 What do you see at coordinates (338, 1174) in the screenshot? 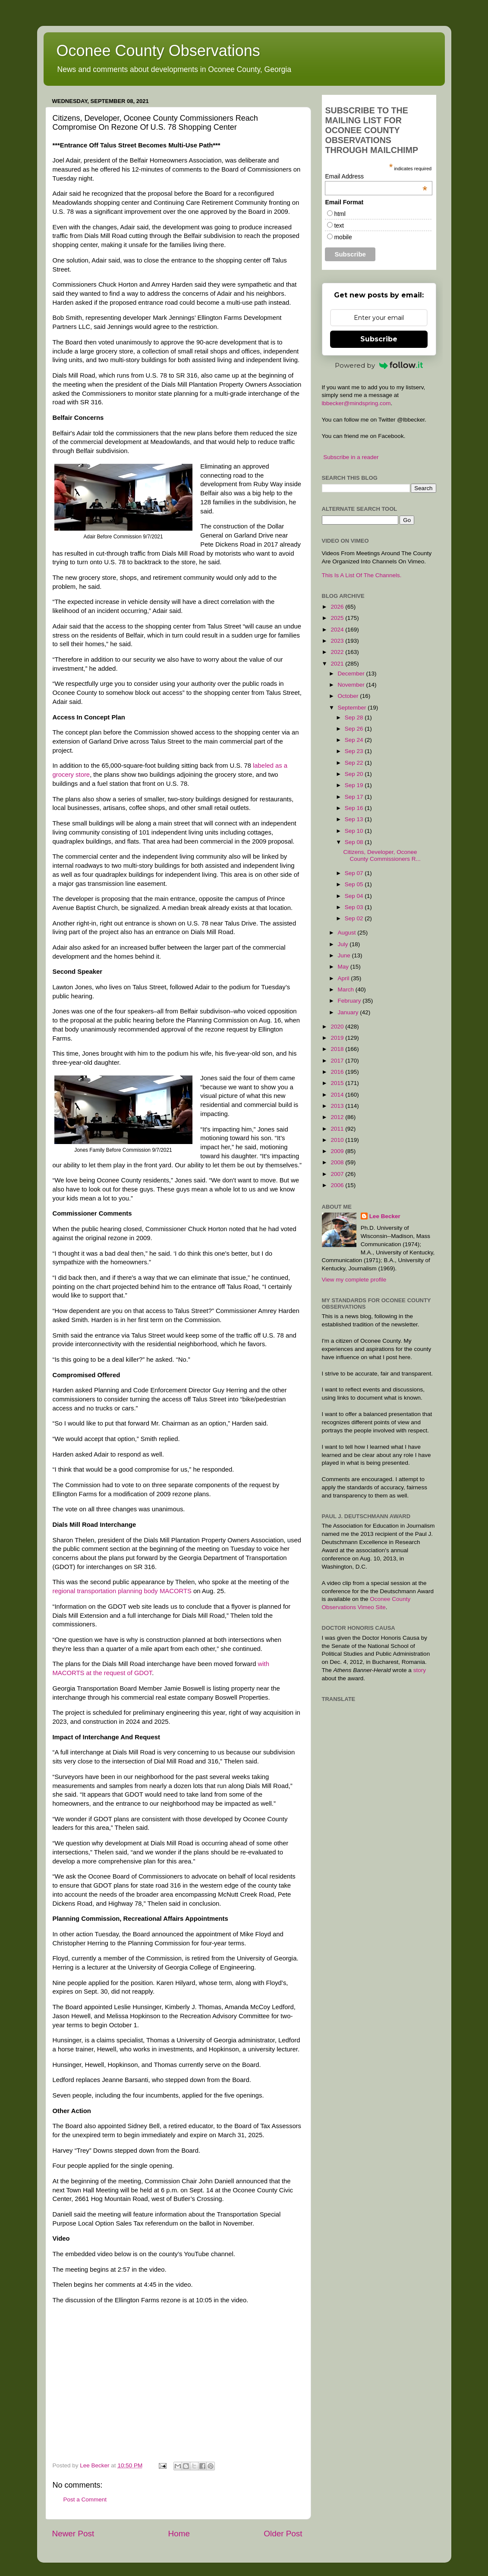
I see `2007` at bounding box center [338, 1174].